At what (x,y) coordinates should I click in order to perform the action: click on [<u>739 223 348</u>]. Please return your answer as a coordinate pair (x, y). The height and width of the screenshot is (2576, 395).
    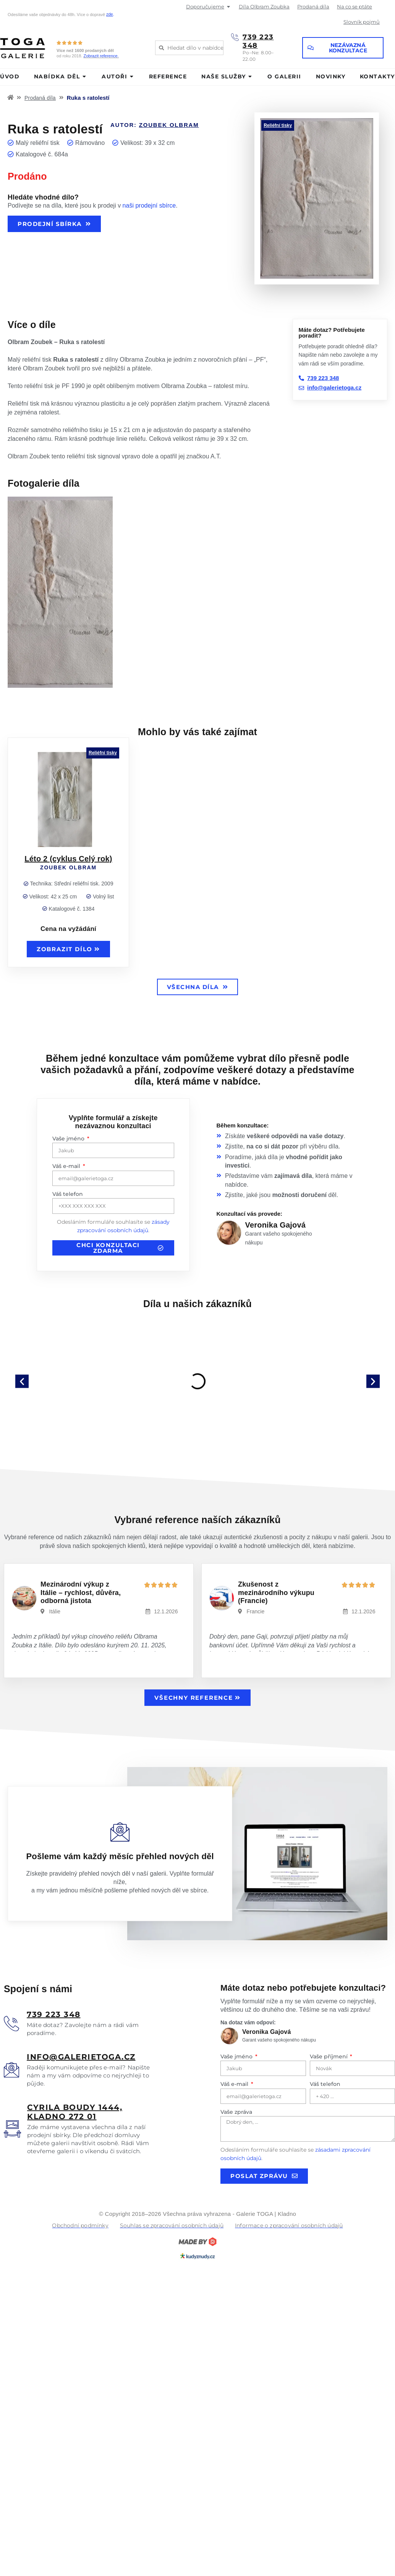
    Looking at the image, I should click on (11, 2023).